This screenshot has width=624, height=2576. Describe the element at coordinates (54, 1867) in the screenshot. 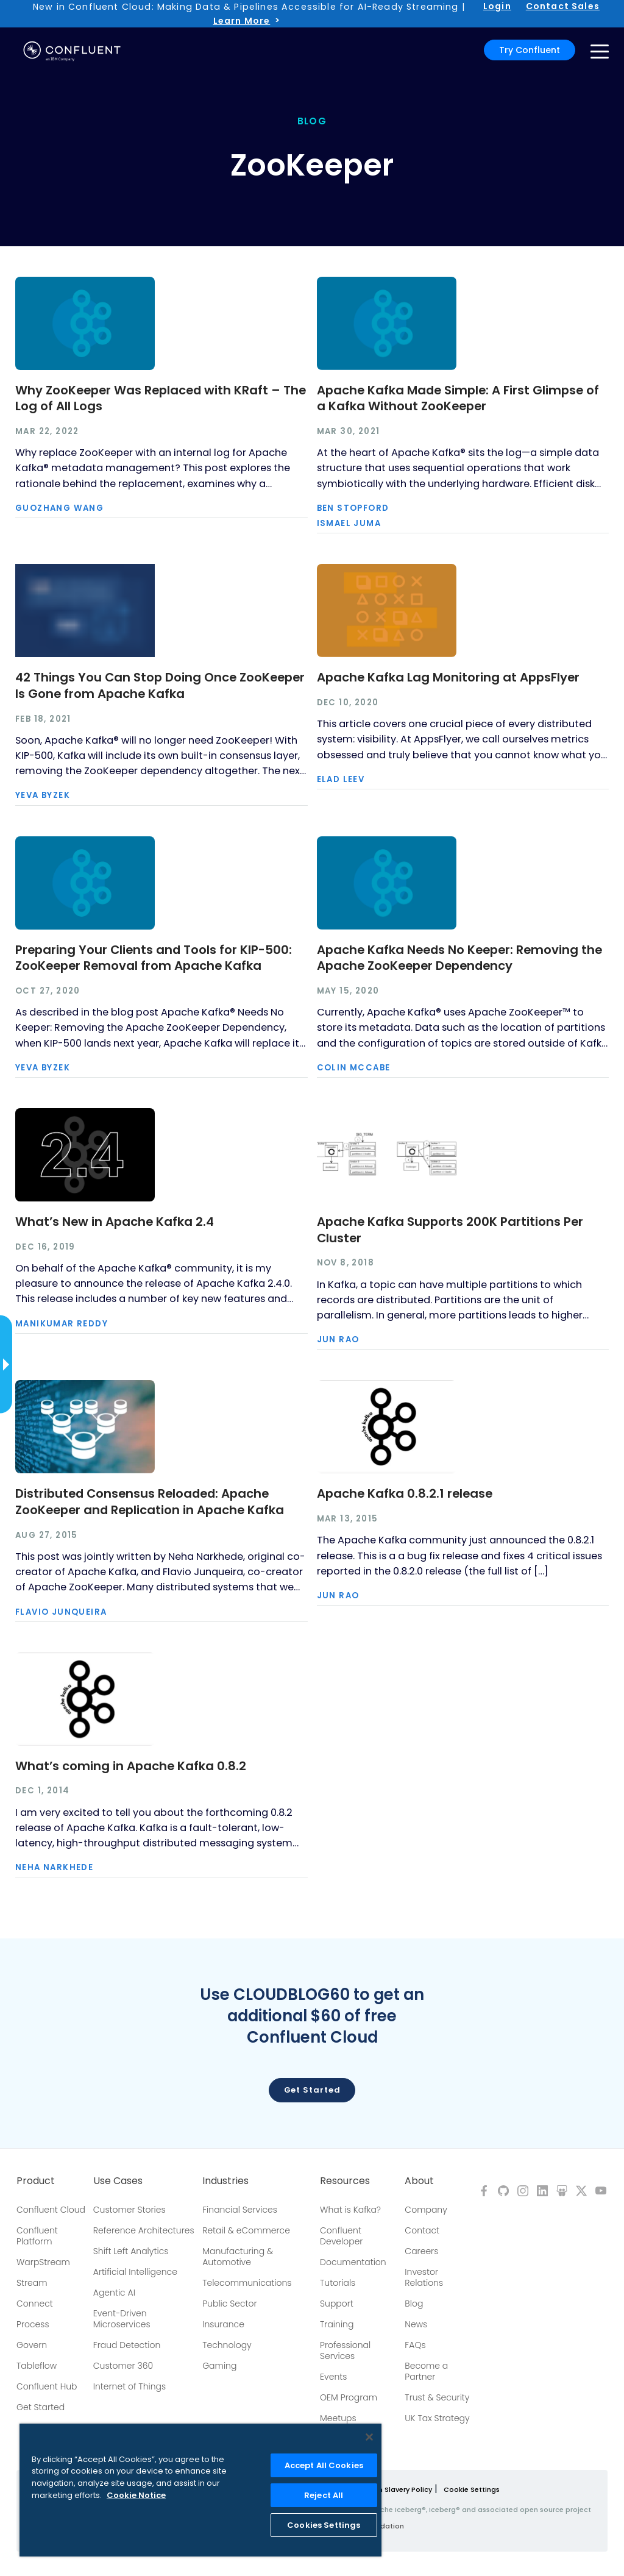

I see `Neha Narkhede` at that location.